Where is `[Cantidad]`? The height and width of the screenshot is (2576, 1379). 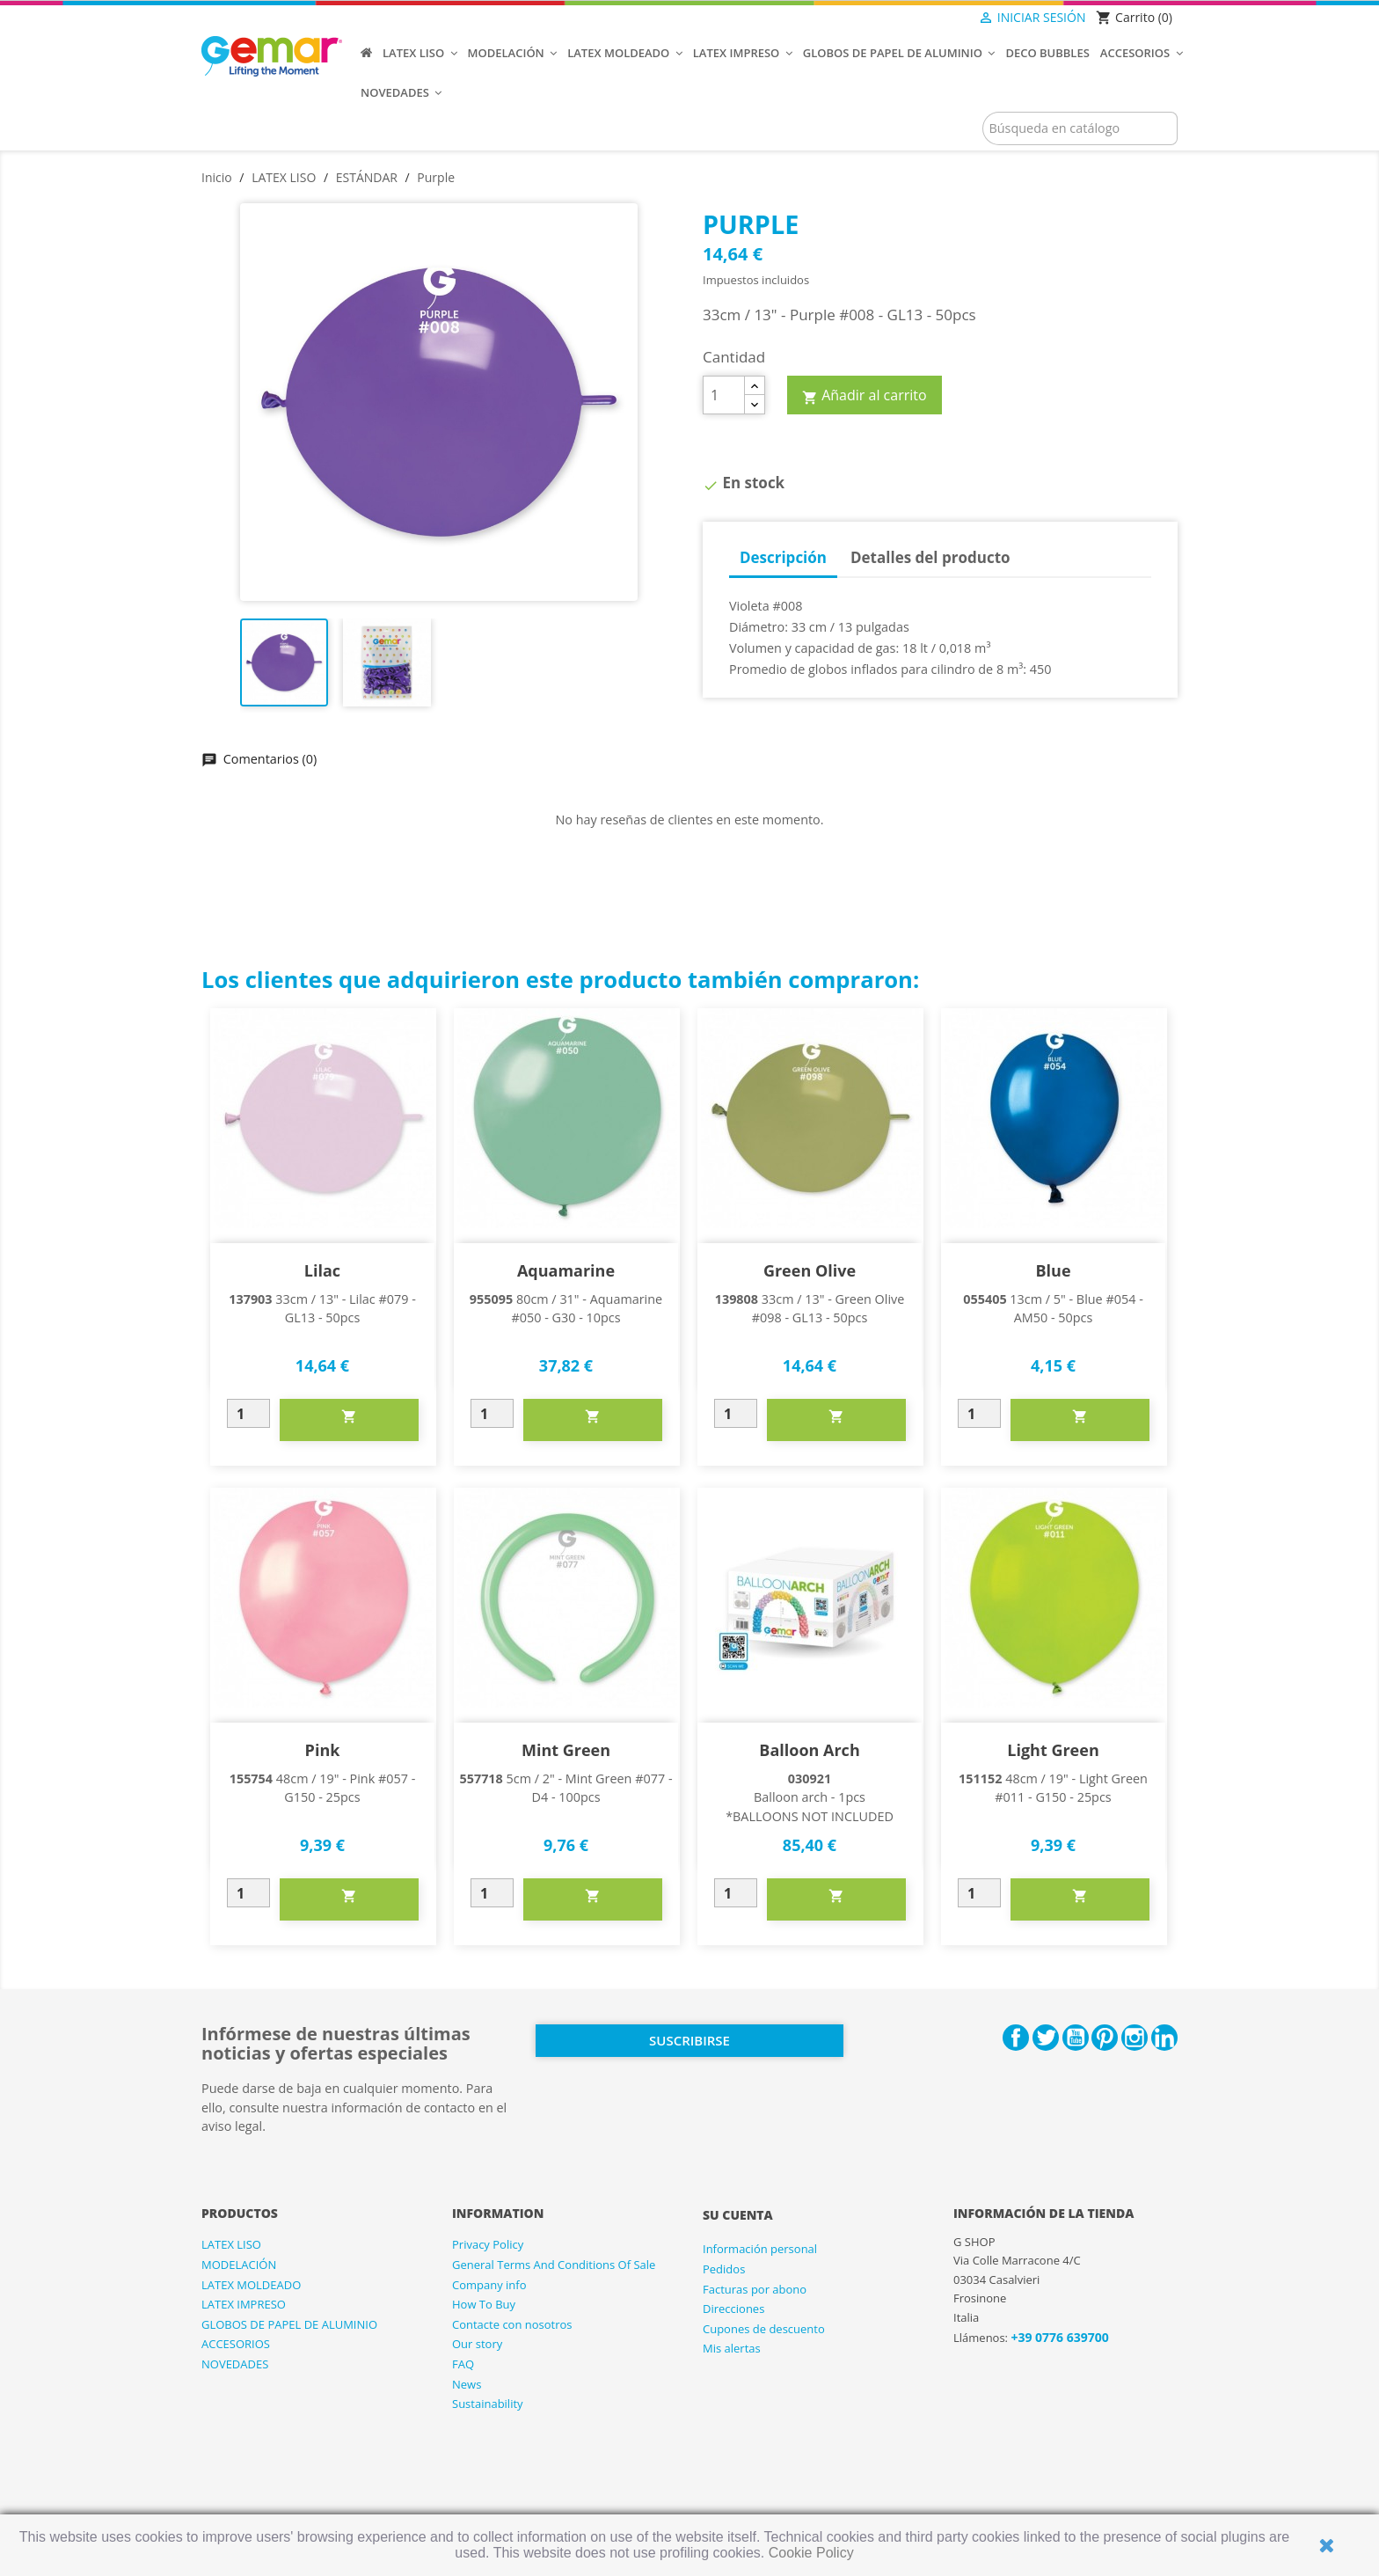
[Cantidad] is located at coordinates (724, 395).